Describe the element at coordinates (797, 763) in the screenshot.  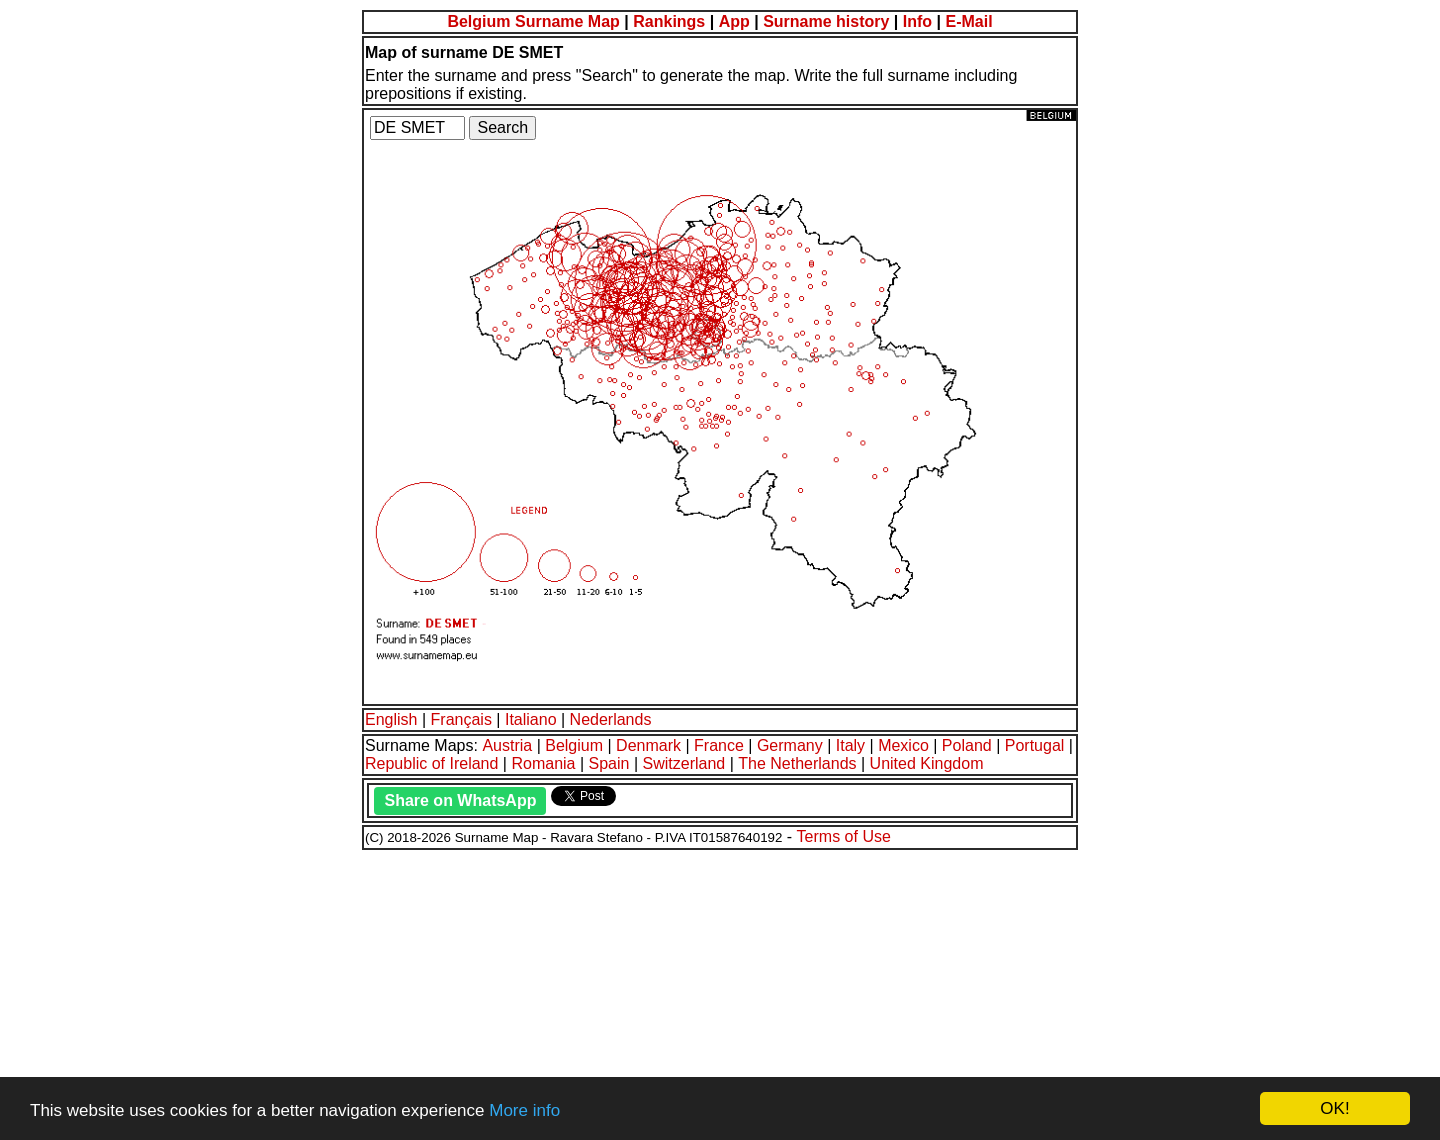
I see `The Netherlands` at that location.